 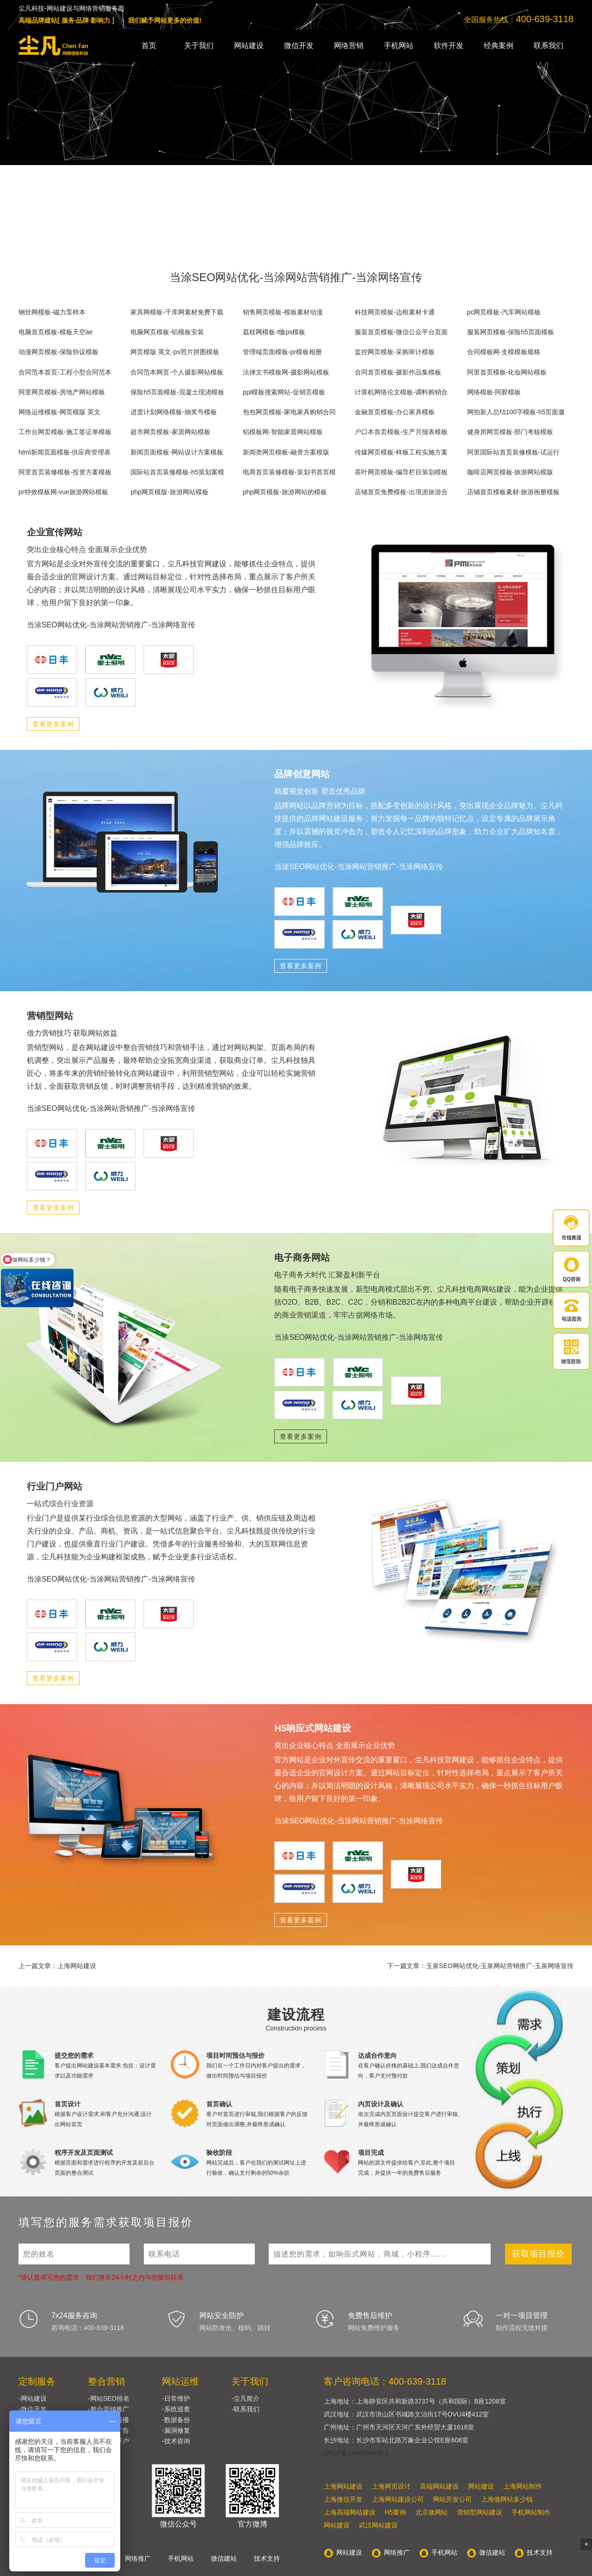 I want to click on 合同模板网-支模模板规格, so click(x=504, y=352).